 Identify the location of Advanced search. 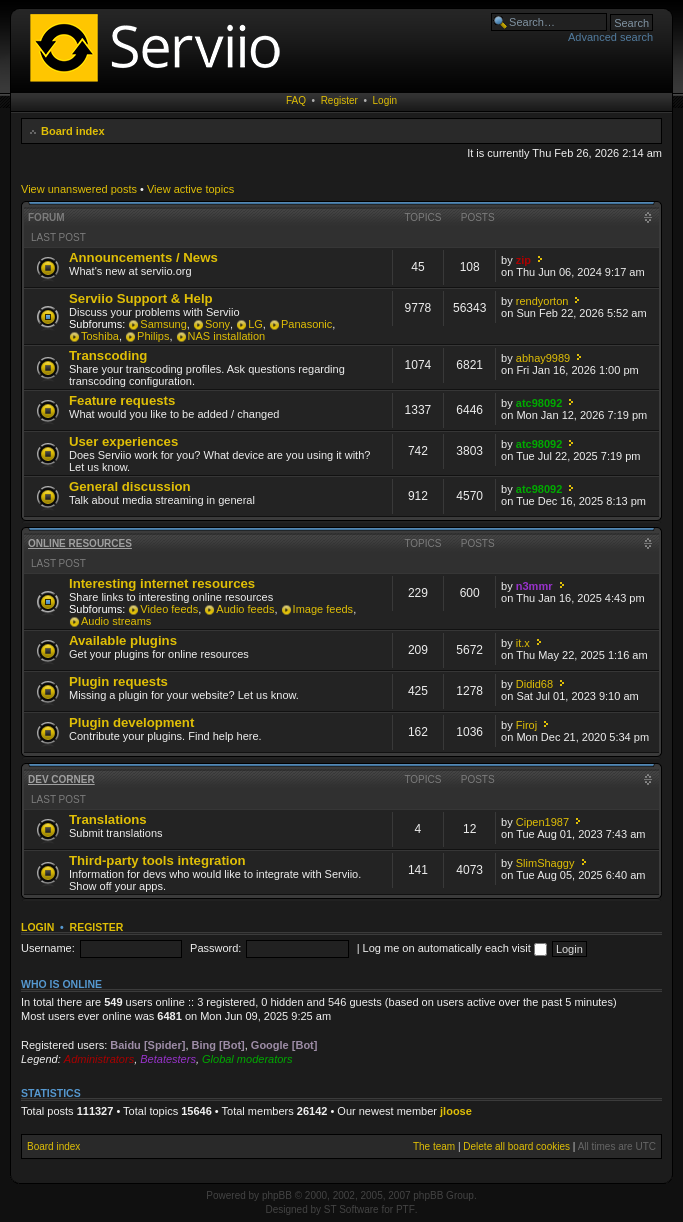
(610, 37).